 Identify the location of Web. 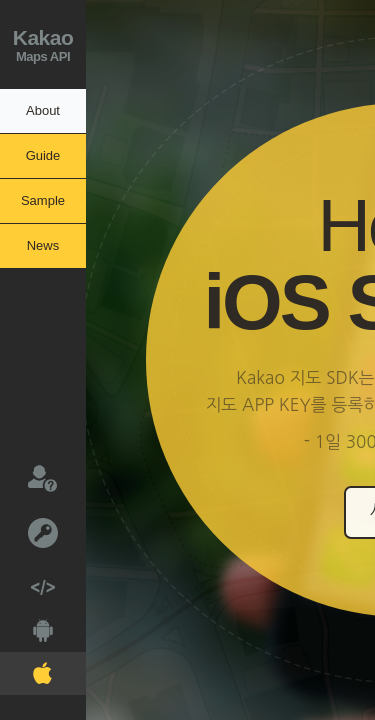
(27, 581).